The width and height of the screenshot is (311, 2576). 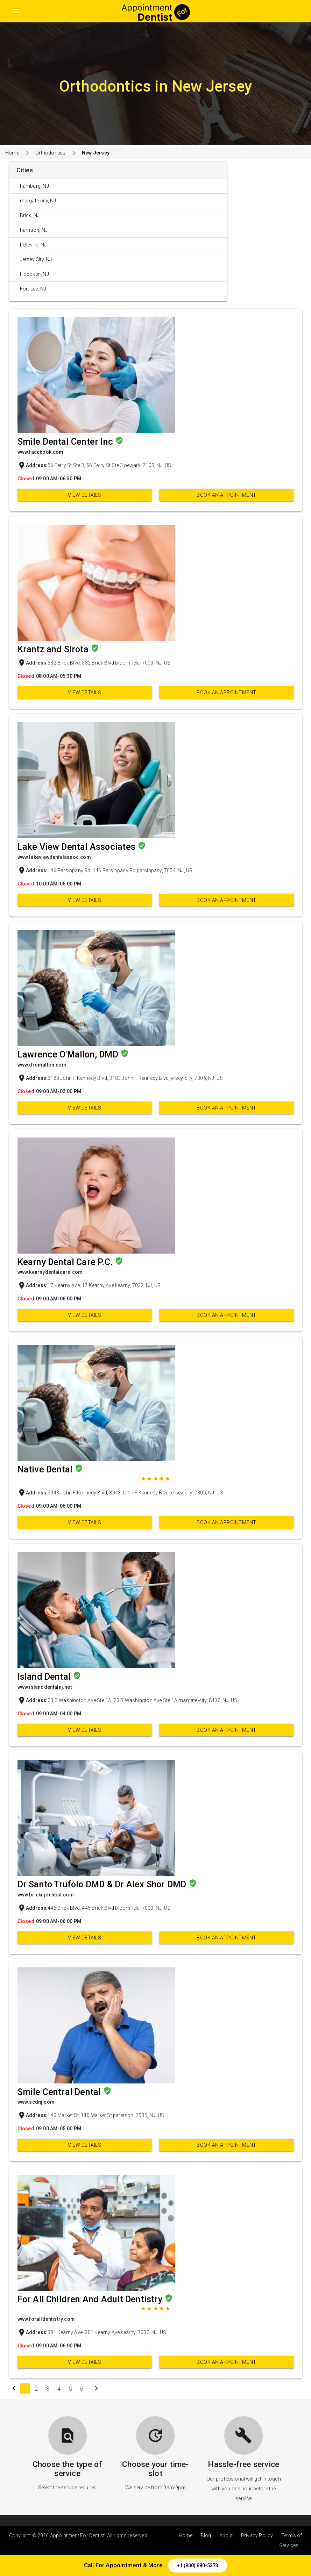 What do you see at coordinates (54, 649) in the screenshot?
I see `Krantz and Sirota` at bounding box center [54, 649].